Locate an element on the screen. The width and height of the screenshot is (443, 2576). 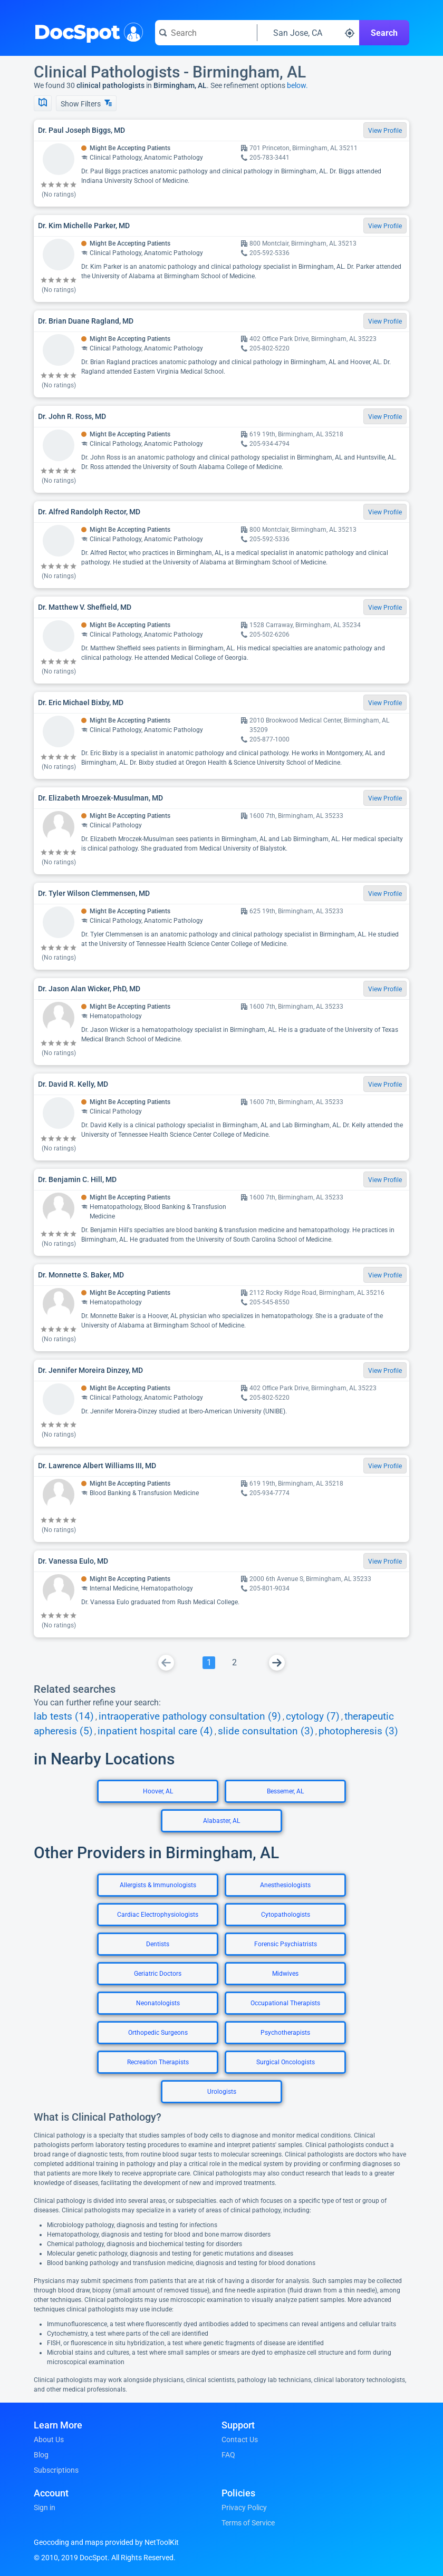
Dentists is located at coordinates (157, 1944).